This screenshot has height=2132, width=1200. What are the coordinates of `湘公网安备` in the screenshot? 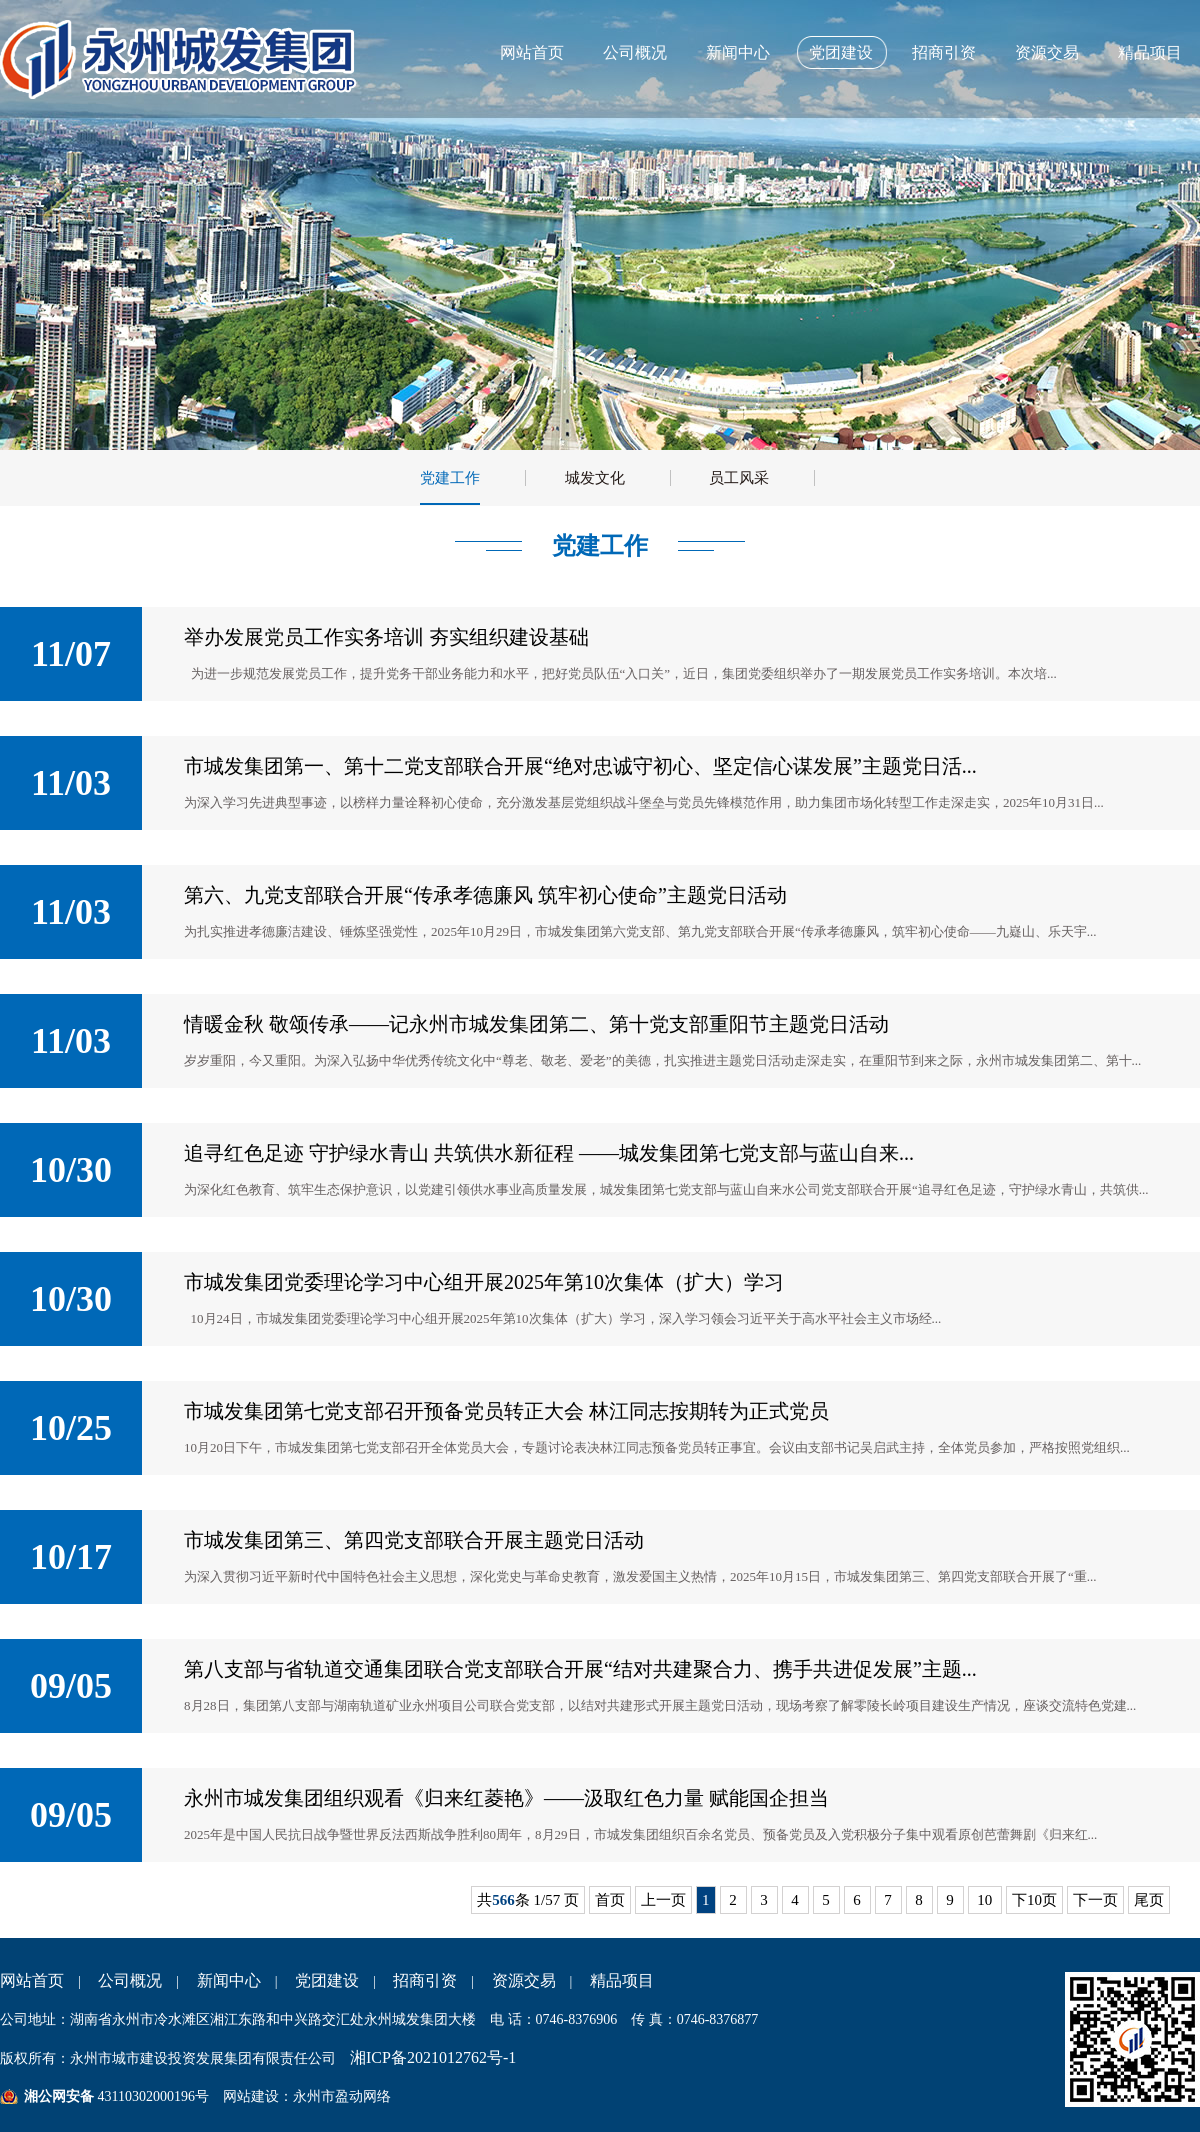 It's located at (59, 2096).